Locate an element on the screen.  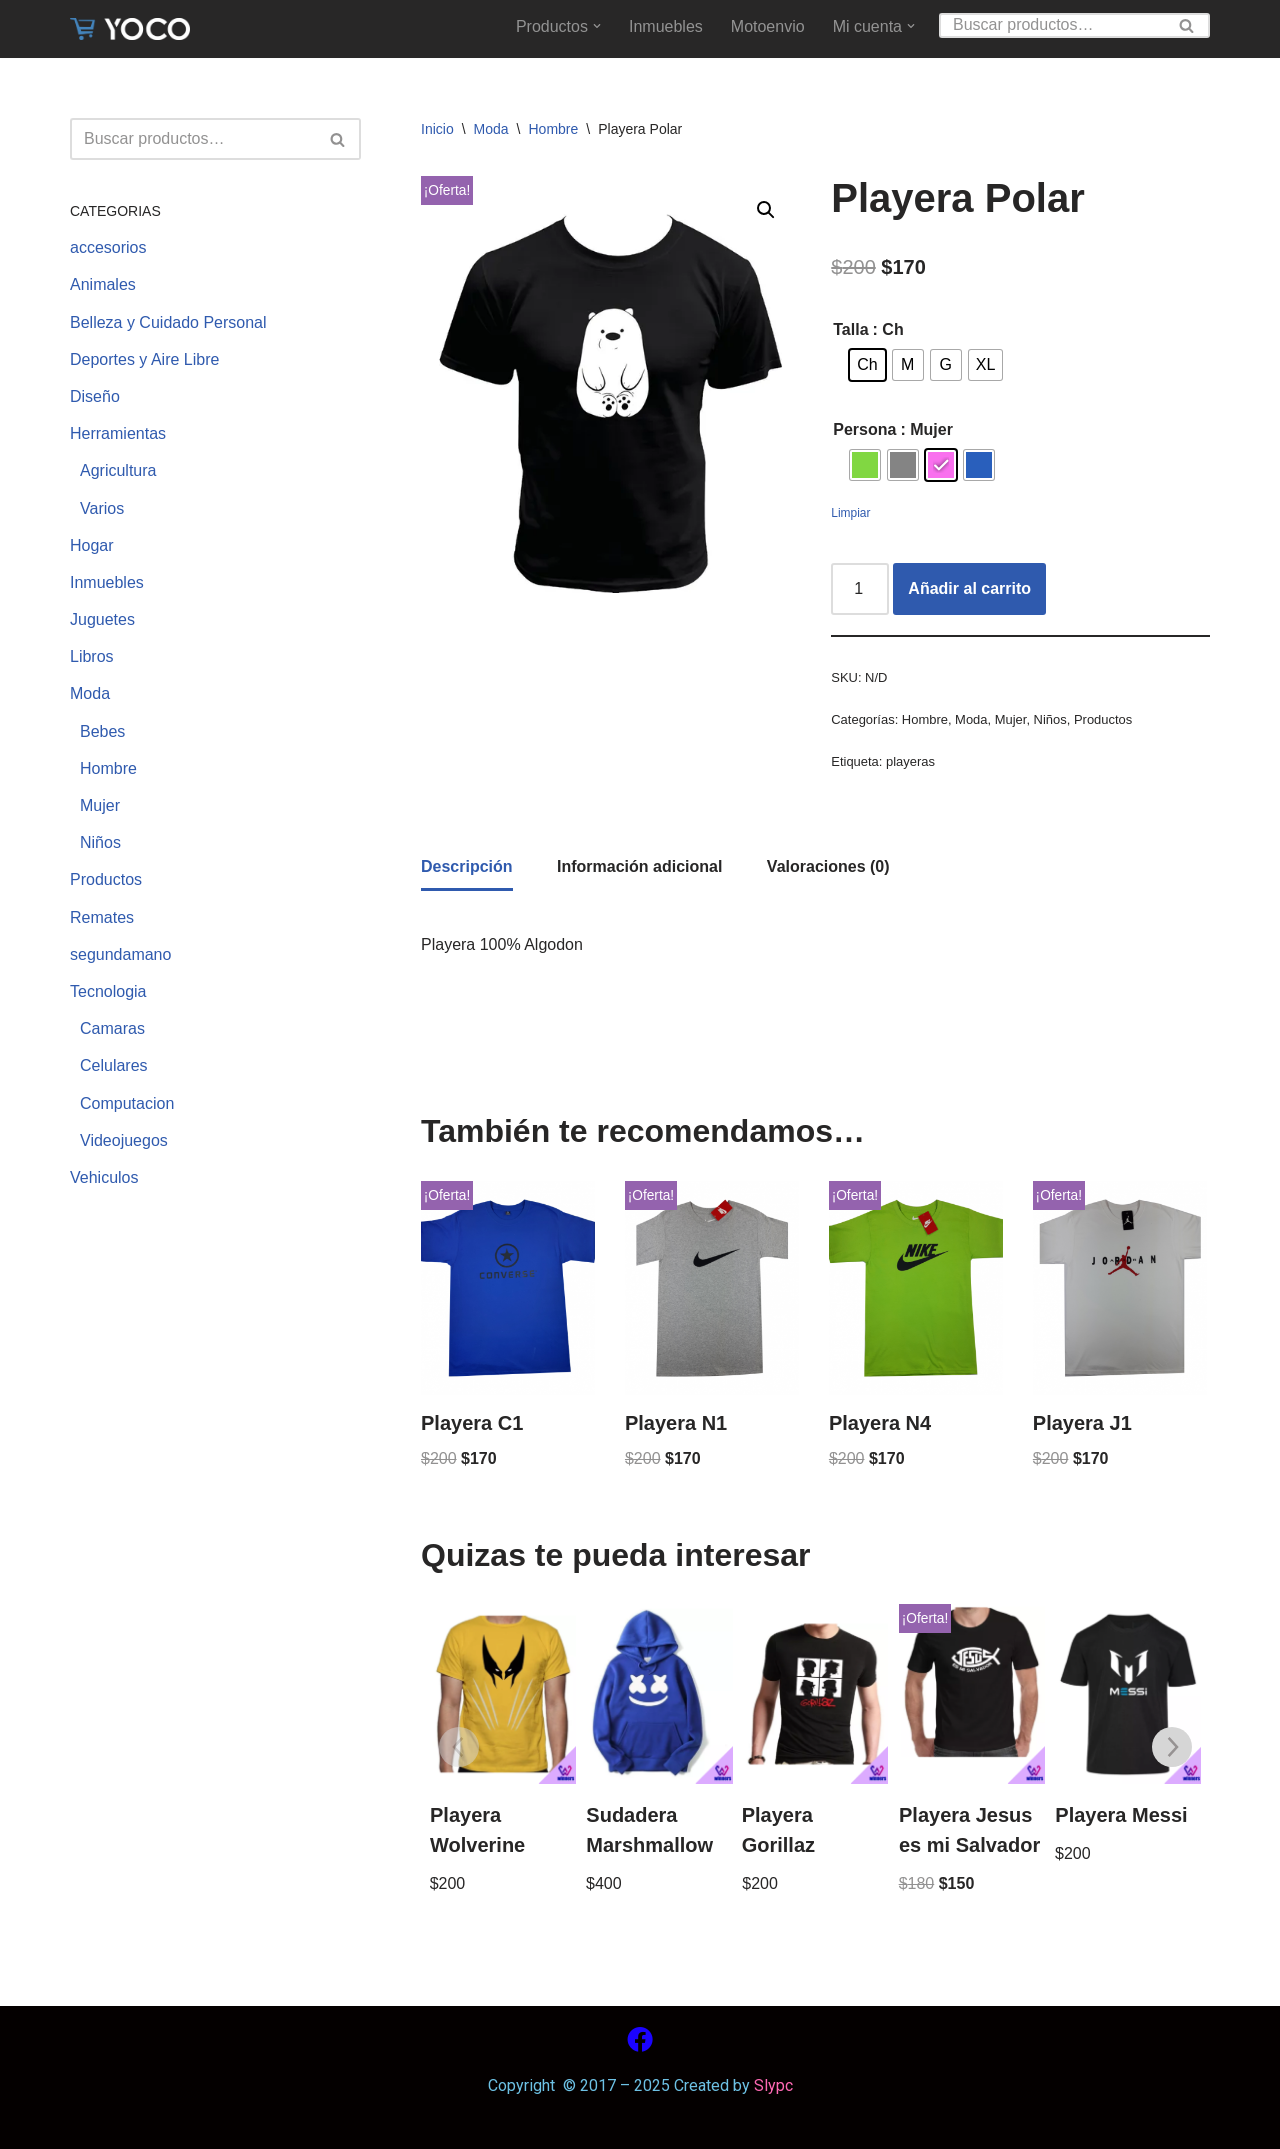
Moda is located at coordinates (90, 693).